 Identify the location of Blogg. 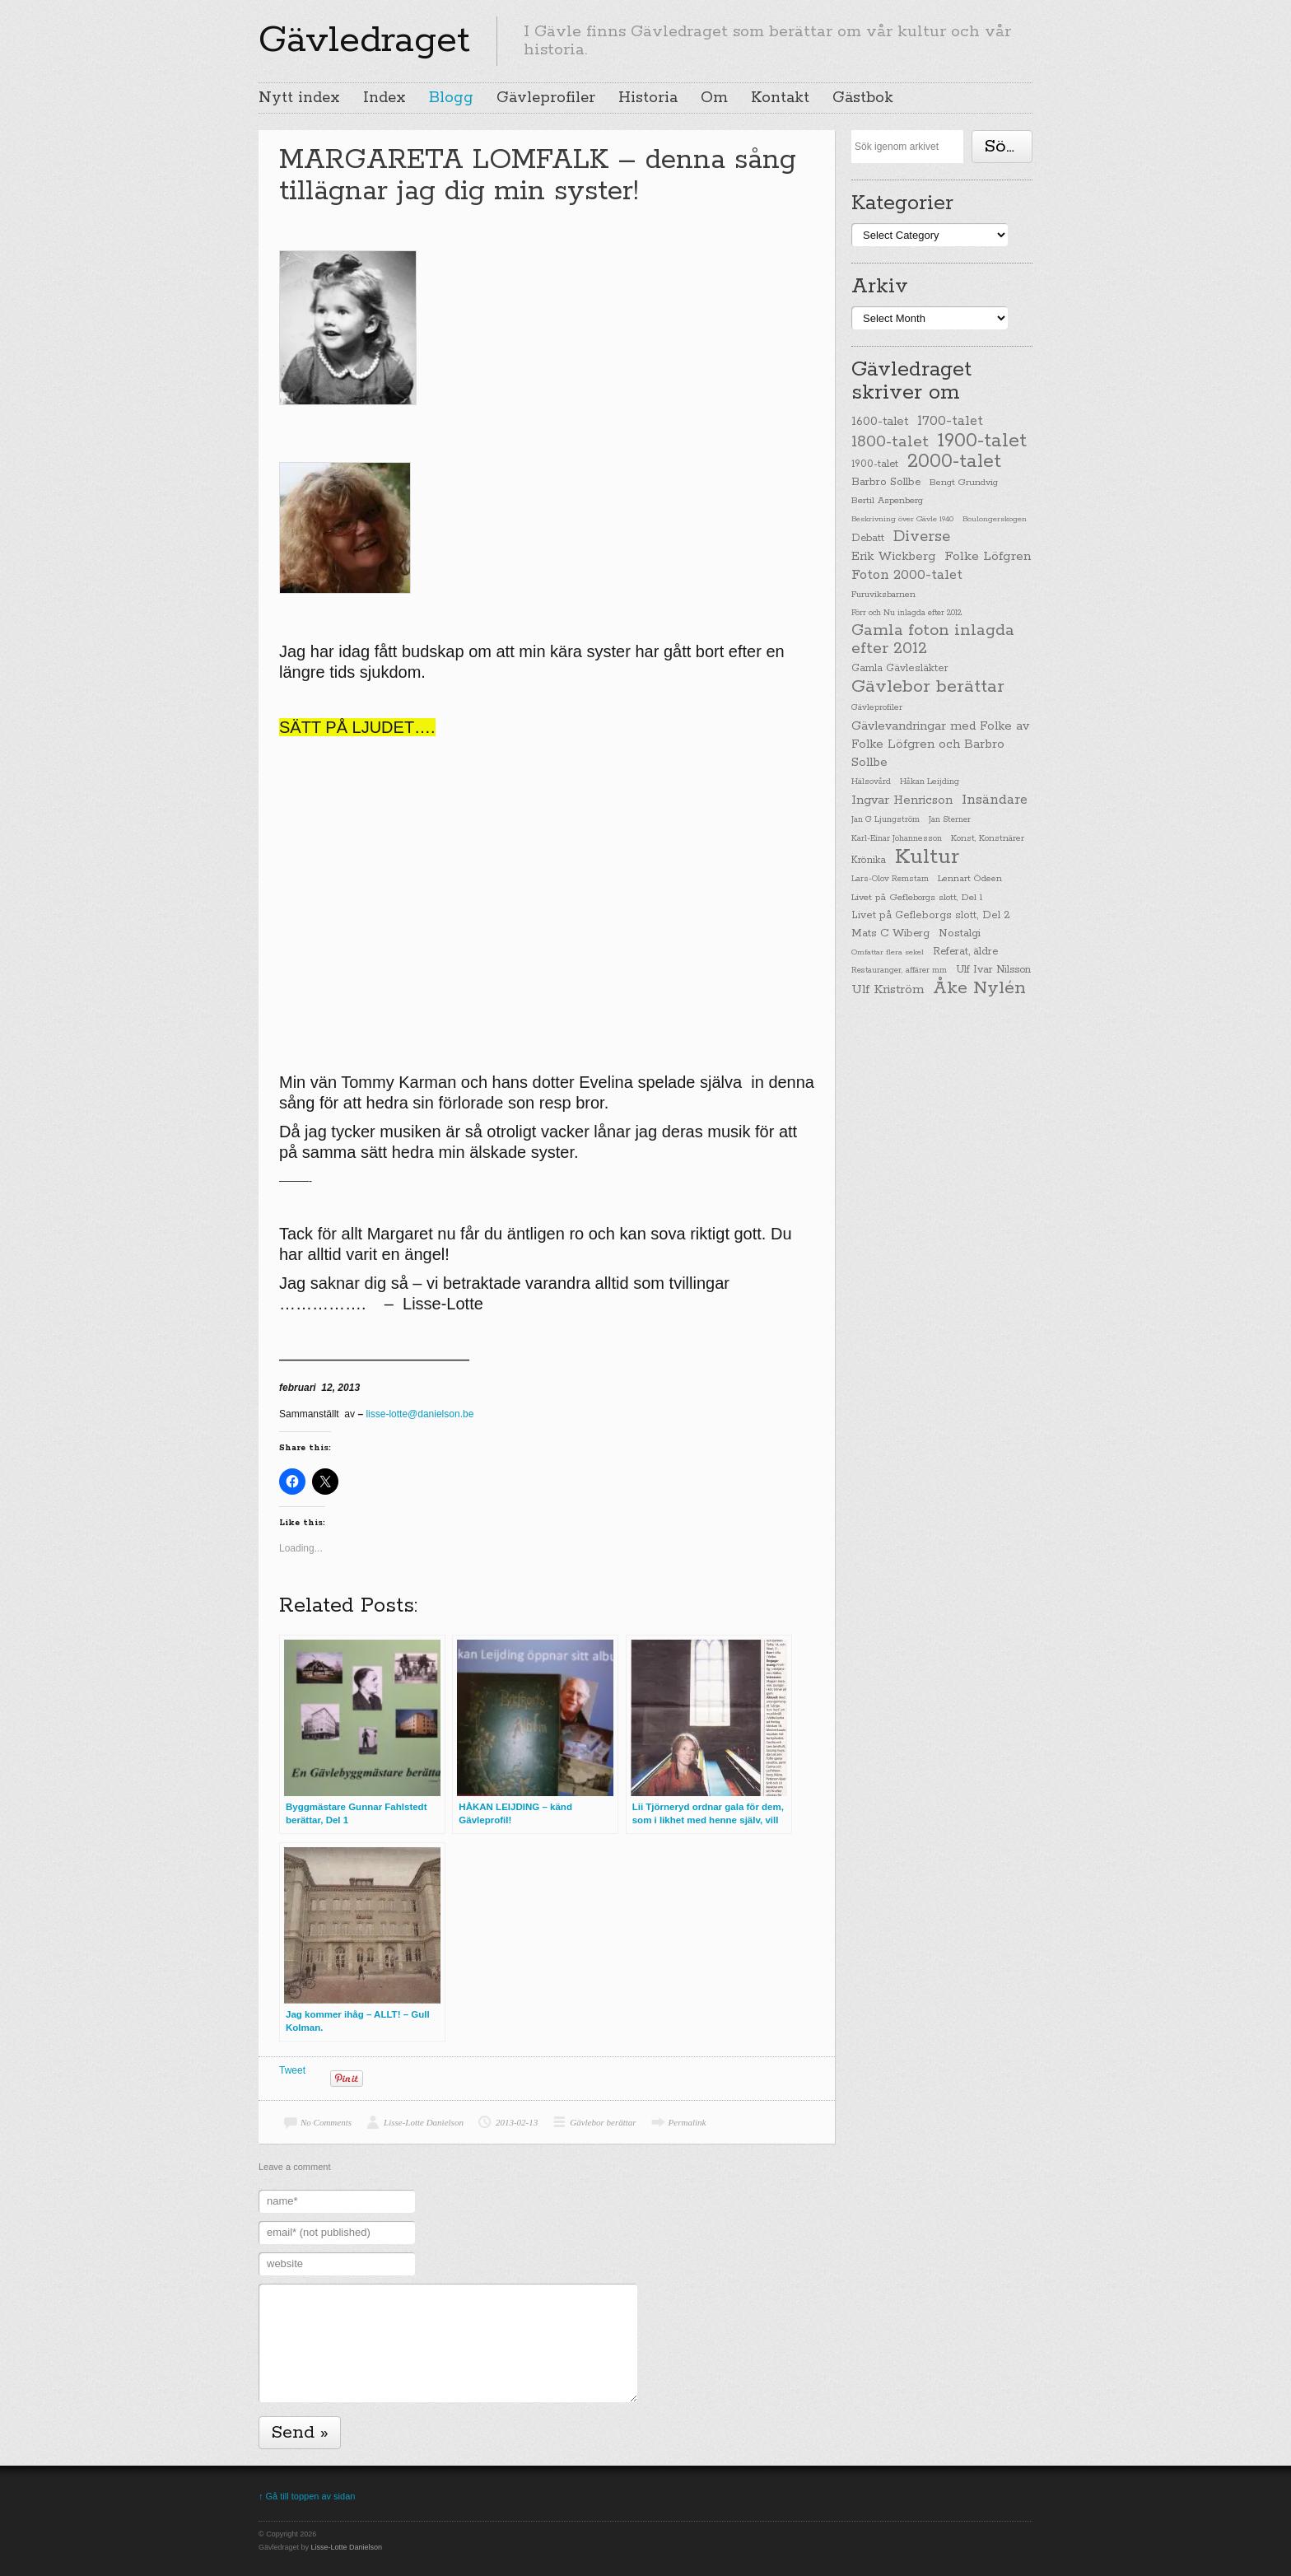
(451, 98).